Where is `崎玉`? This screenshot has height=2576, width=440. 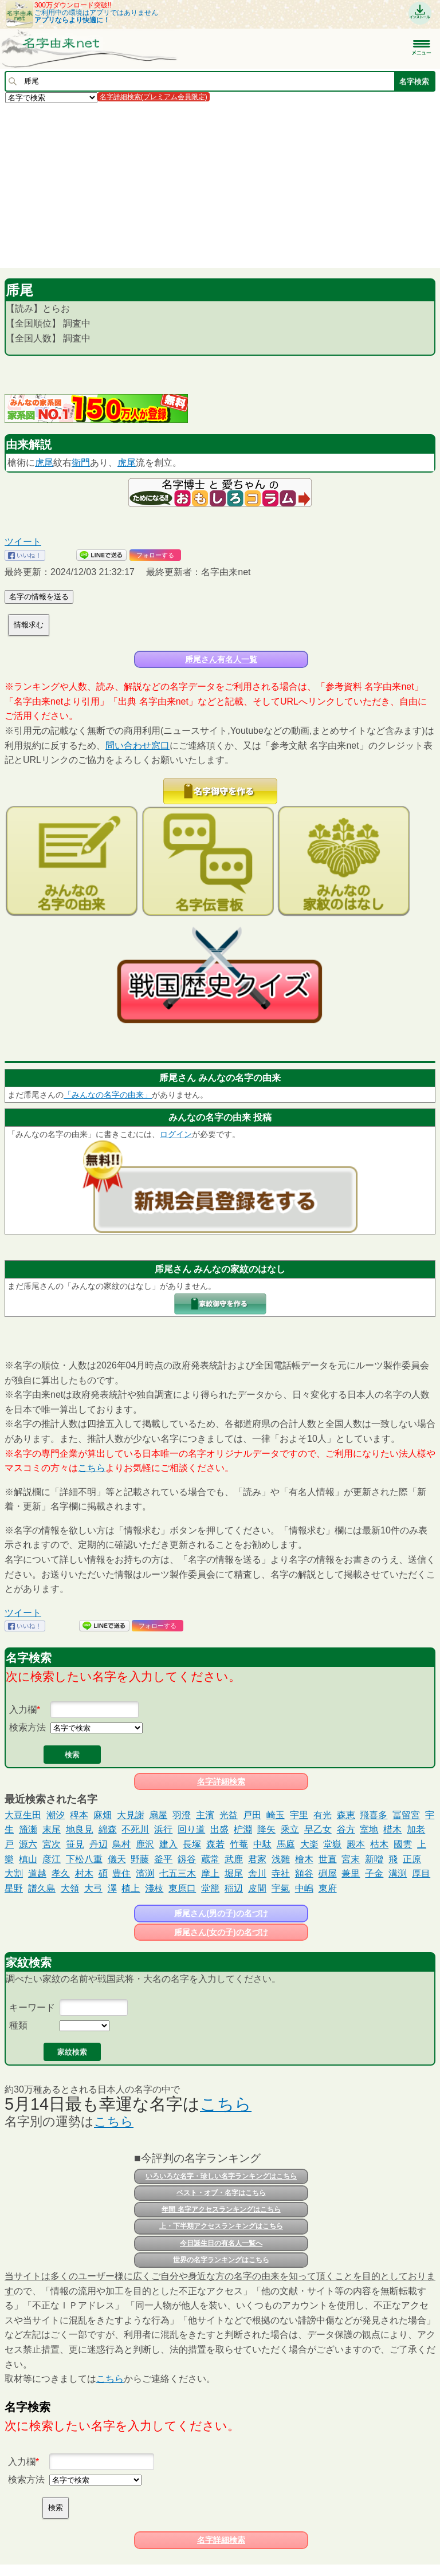
崎玉 is located at coordinates (275, 1815).